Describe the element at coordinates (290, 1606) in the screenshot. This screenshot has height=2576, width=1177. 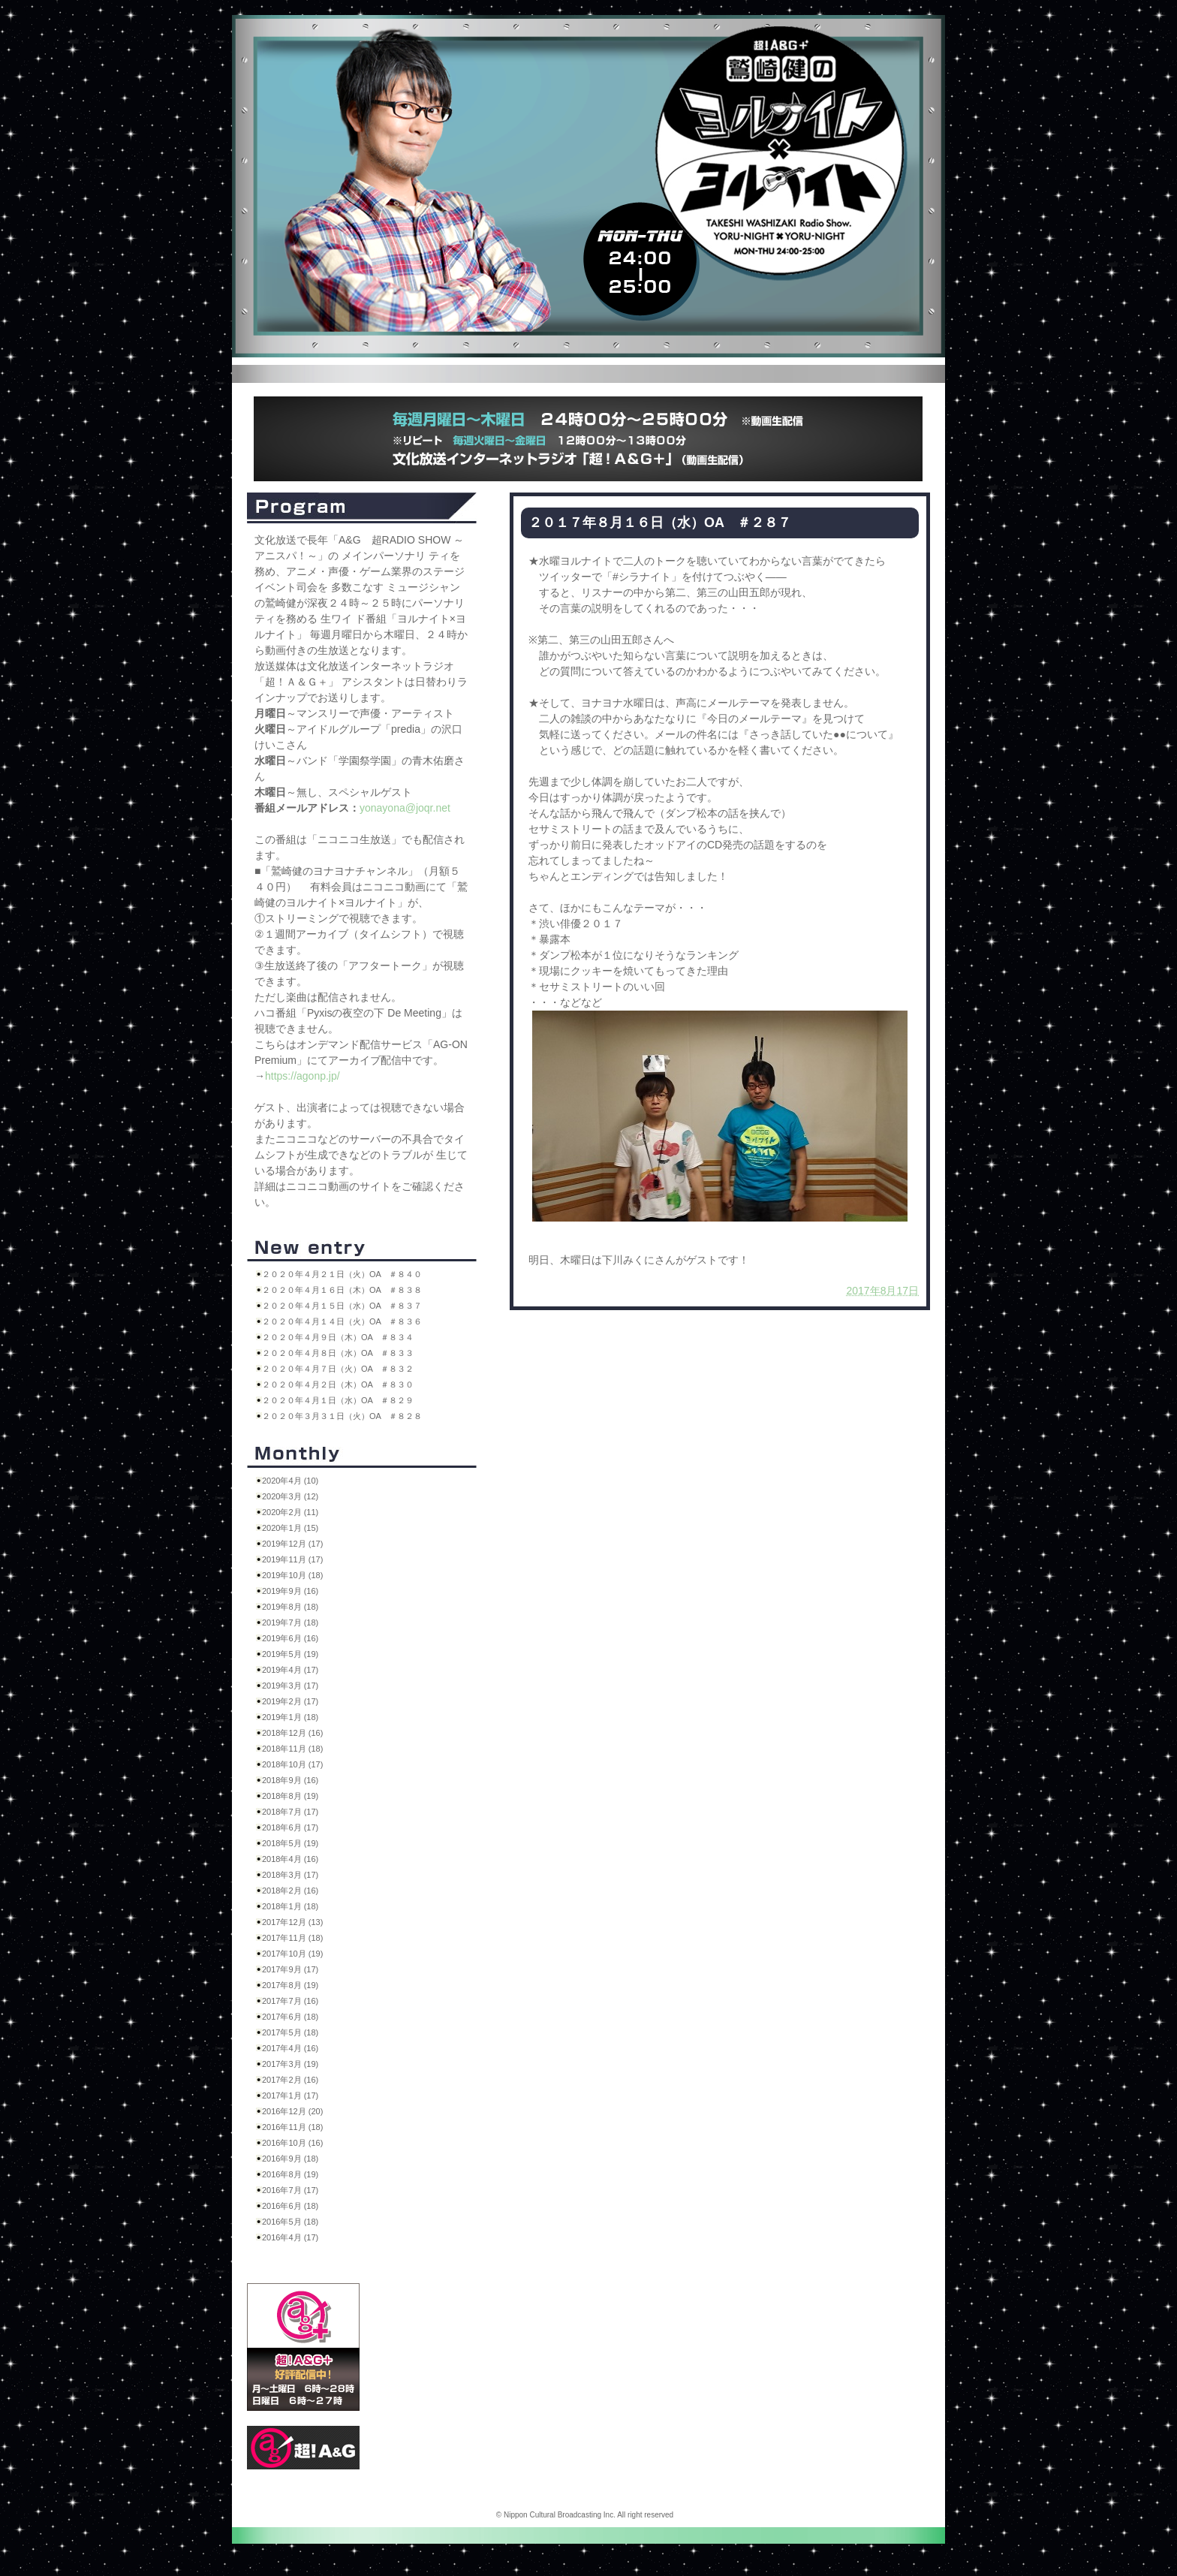
I see `2019年8月 (18)` at that location.